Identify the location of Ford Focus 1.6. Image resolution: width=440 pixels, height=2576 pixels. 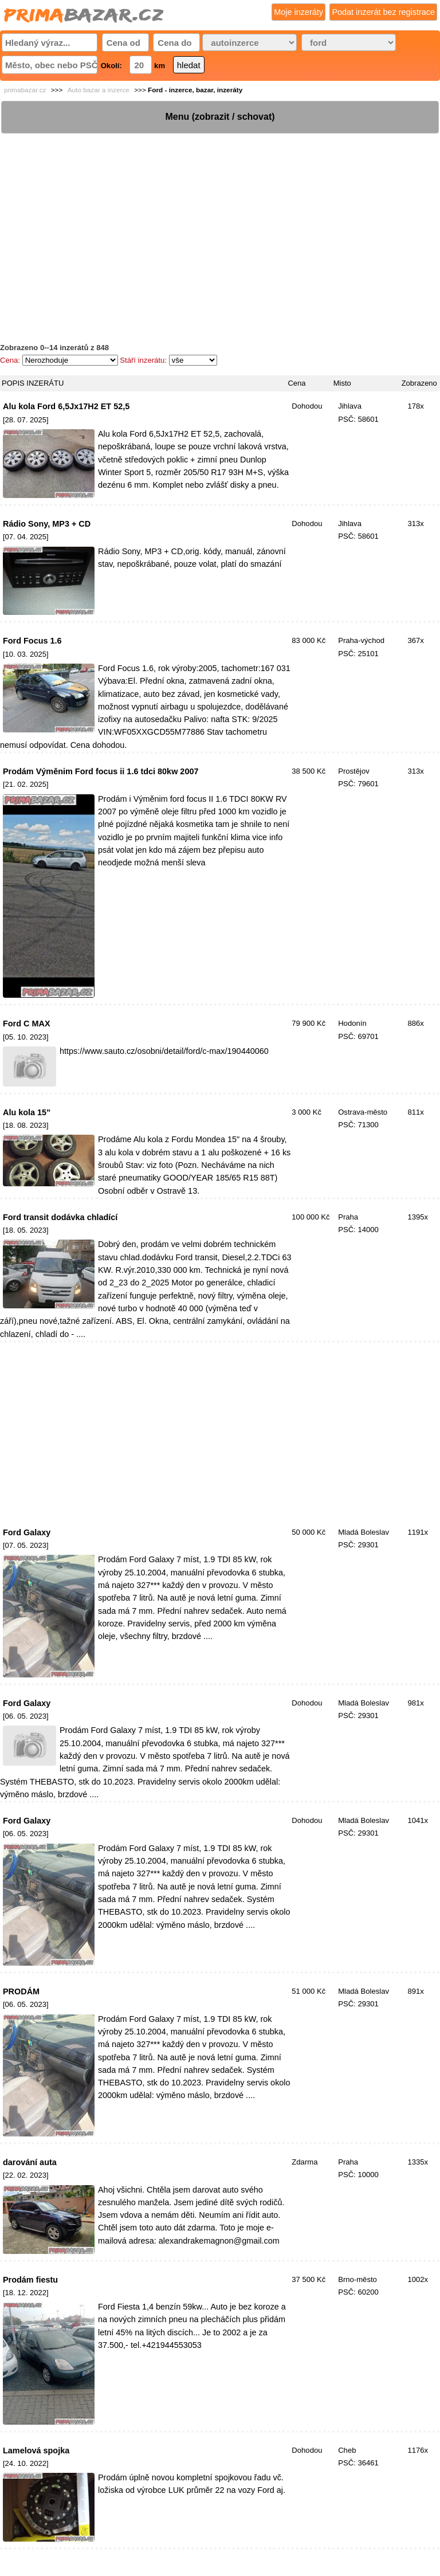
(32, 640).